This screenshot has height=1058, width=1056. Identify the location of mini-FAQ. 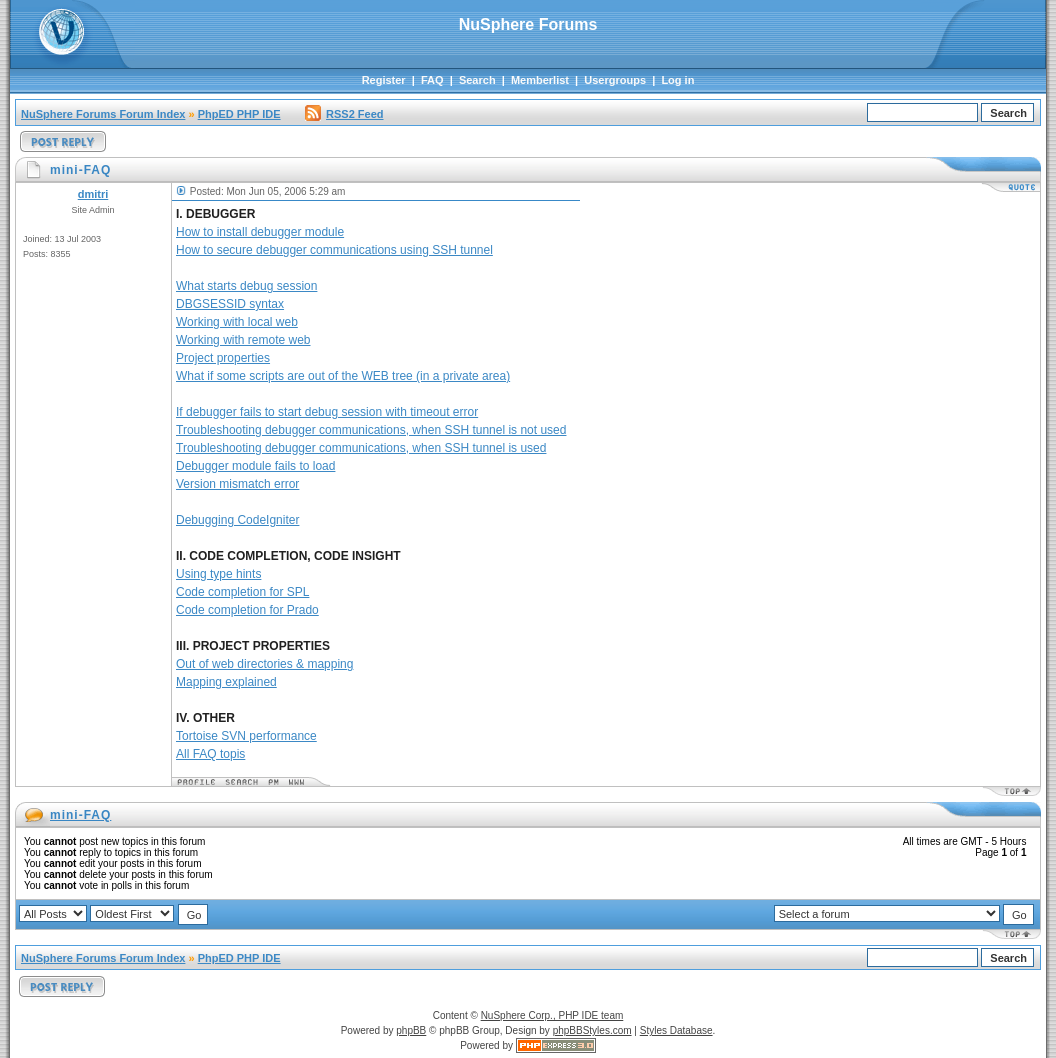
(80, 815).